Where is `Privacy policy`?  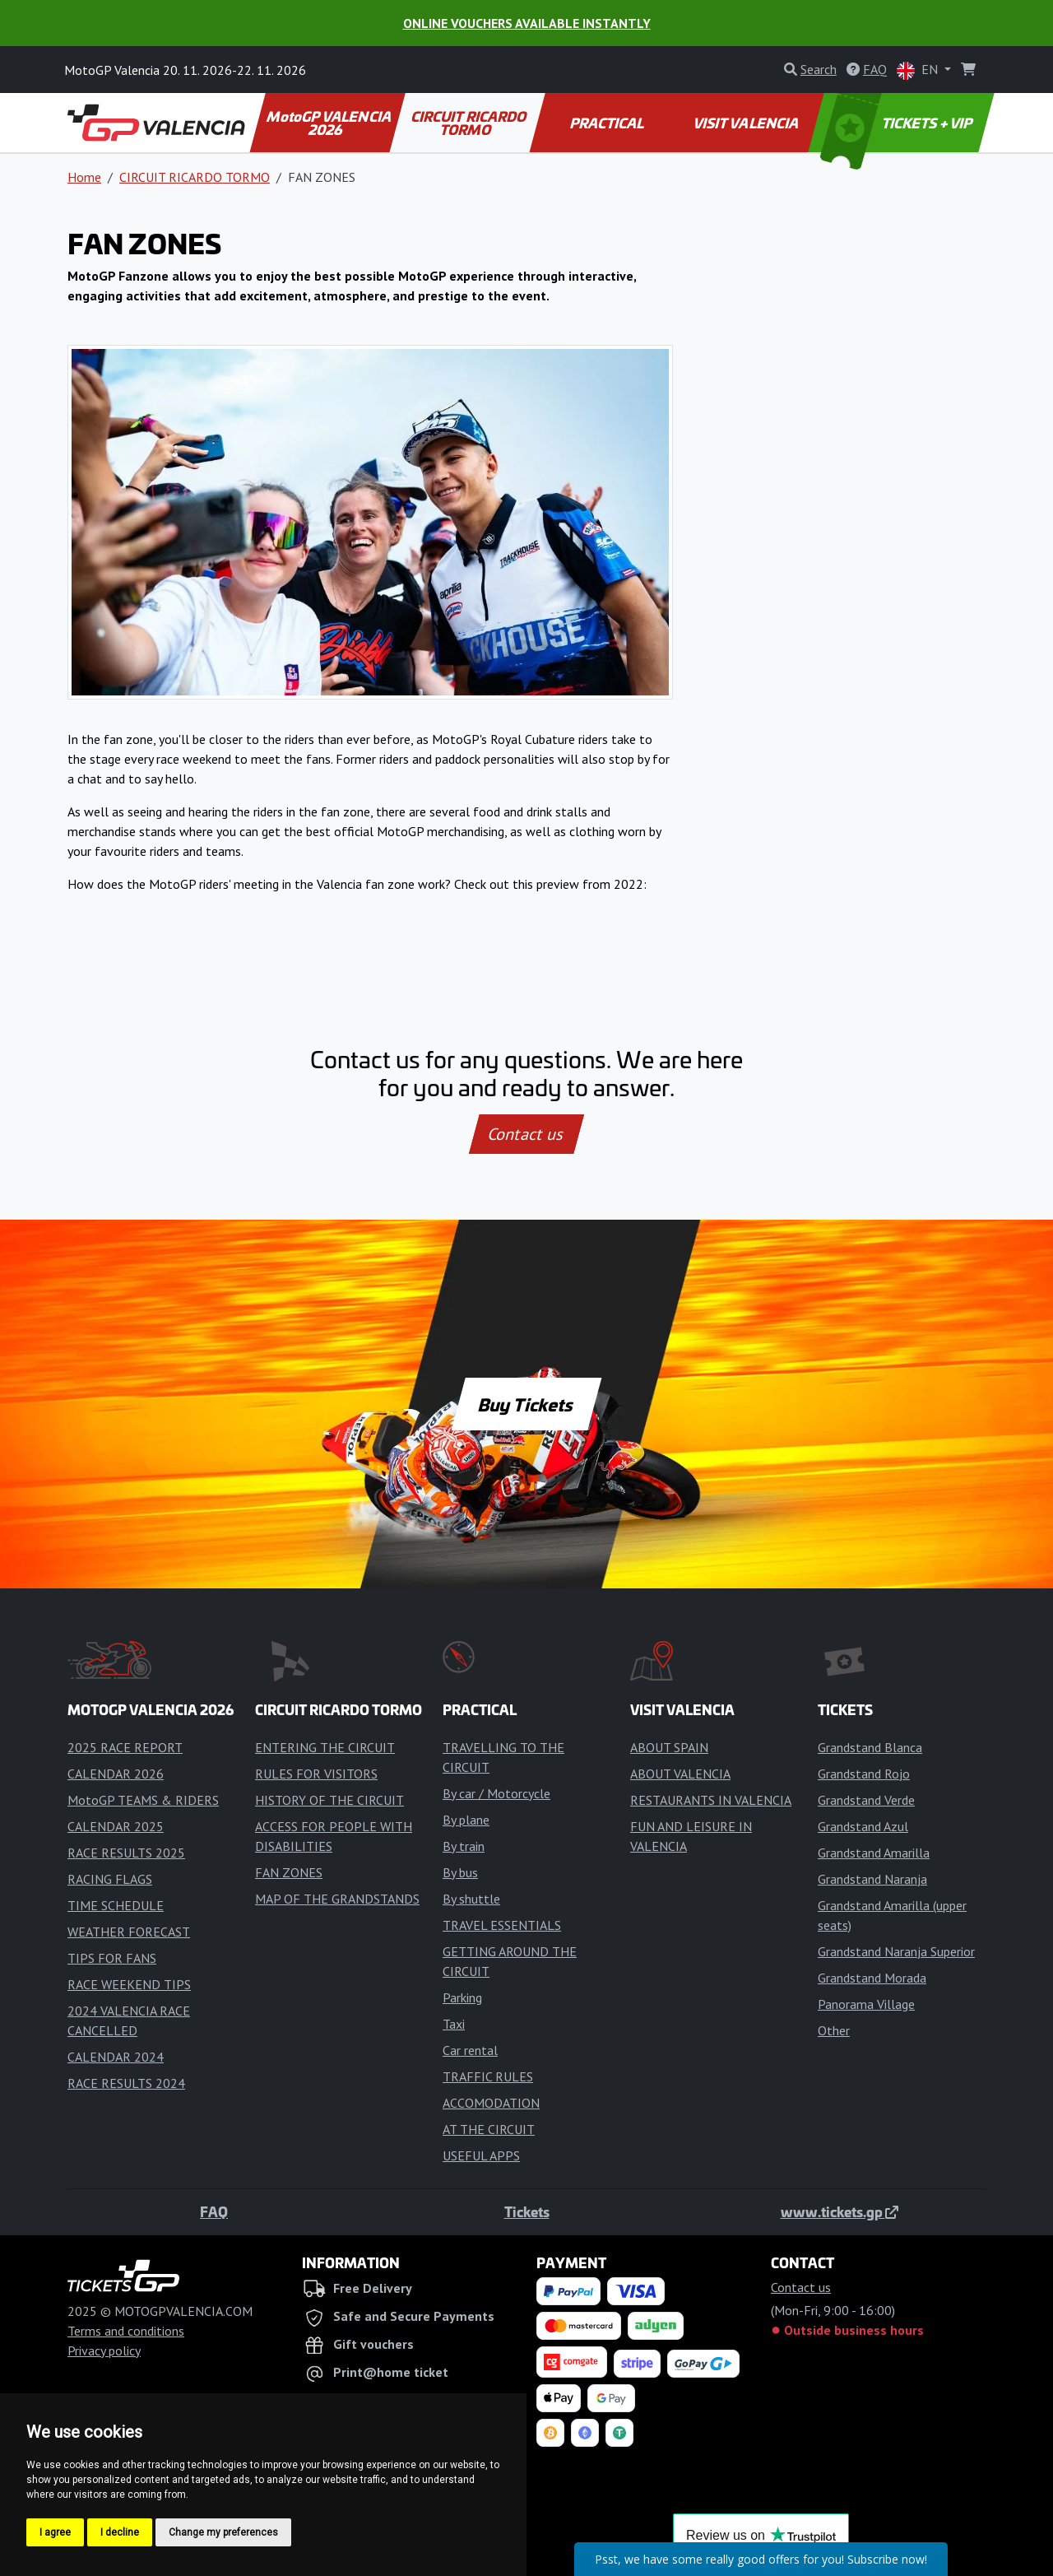 Privacy policy is located at coordinates (104, 2350).